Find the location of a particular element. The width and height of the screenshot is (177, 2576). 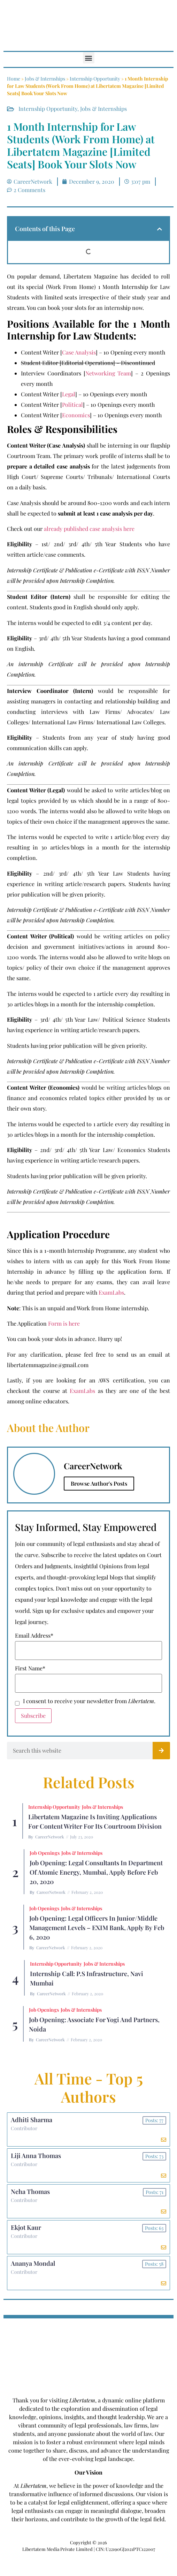

Job Opening: Legal Officers in Junior/Middle Management Levels – EXIM Bank, Apply by Feb 6, 2020 is located at coordinates (96, 1927).